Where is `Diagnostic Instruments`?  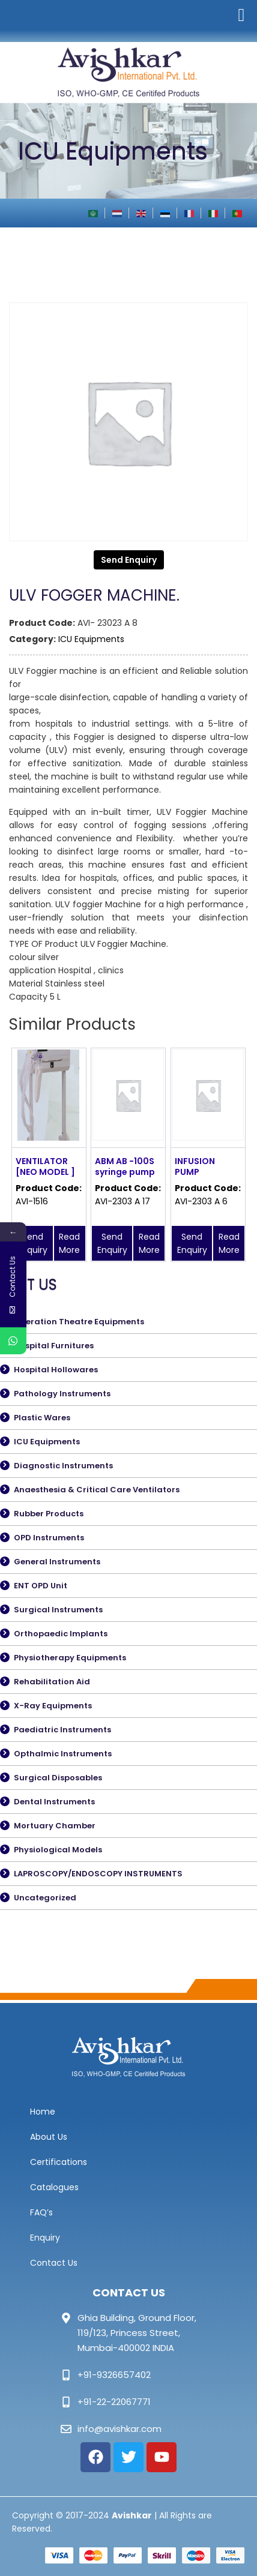
Diagnostic Instruments is located at coordinates (63, 1465).